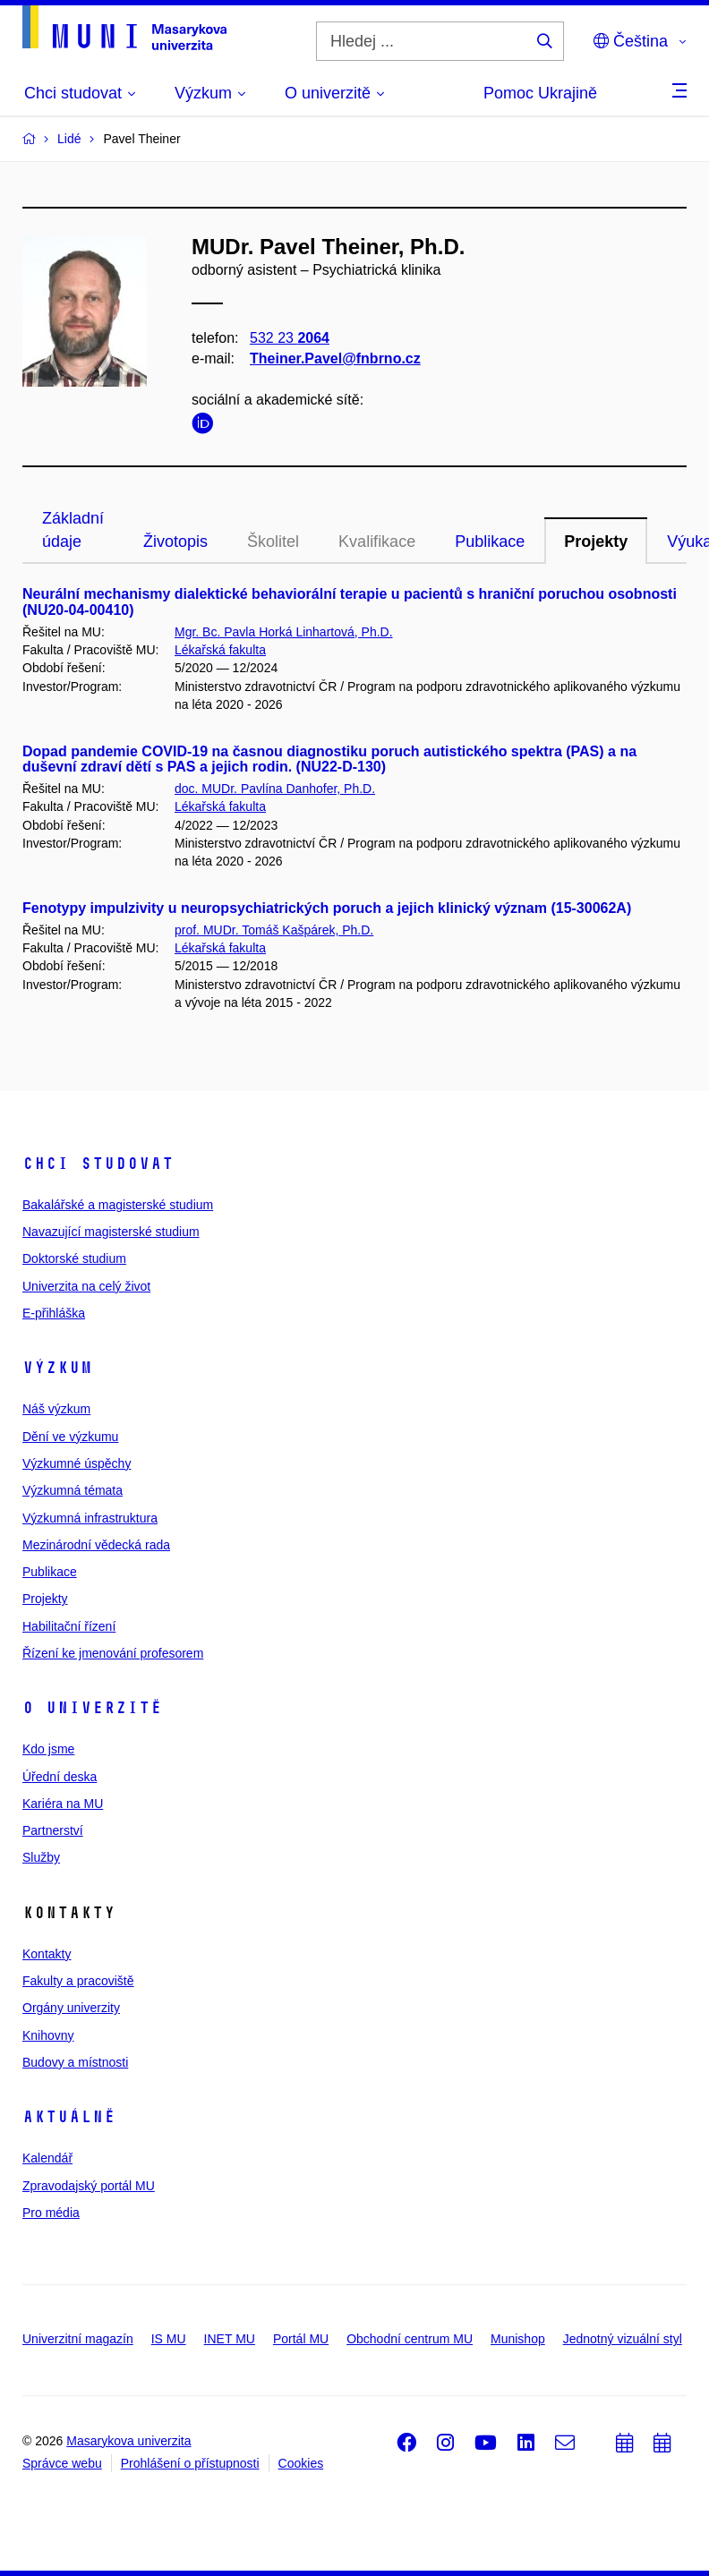 The height and width of the screenshot is (2576, 709). Describe the element at coordinates (274, 930) in the screenshot. I see `prof. MUDr. Tomáš Kašpárek, Ph.D.` at that location.